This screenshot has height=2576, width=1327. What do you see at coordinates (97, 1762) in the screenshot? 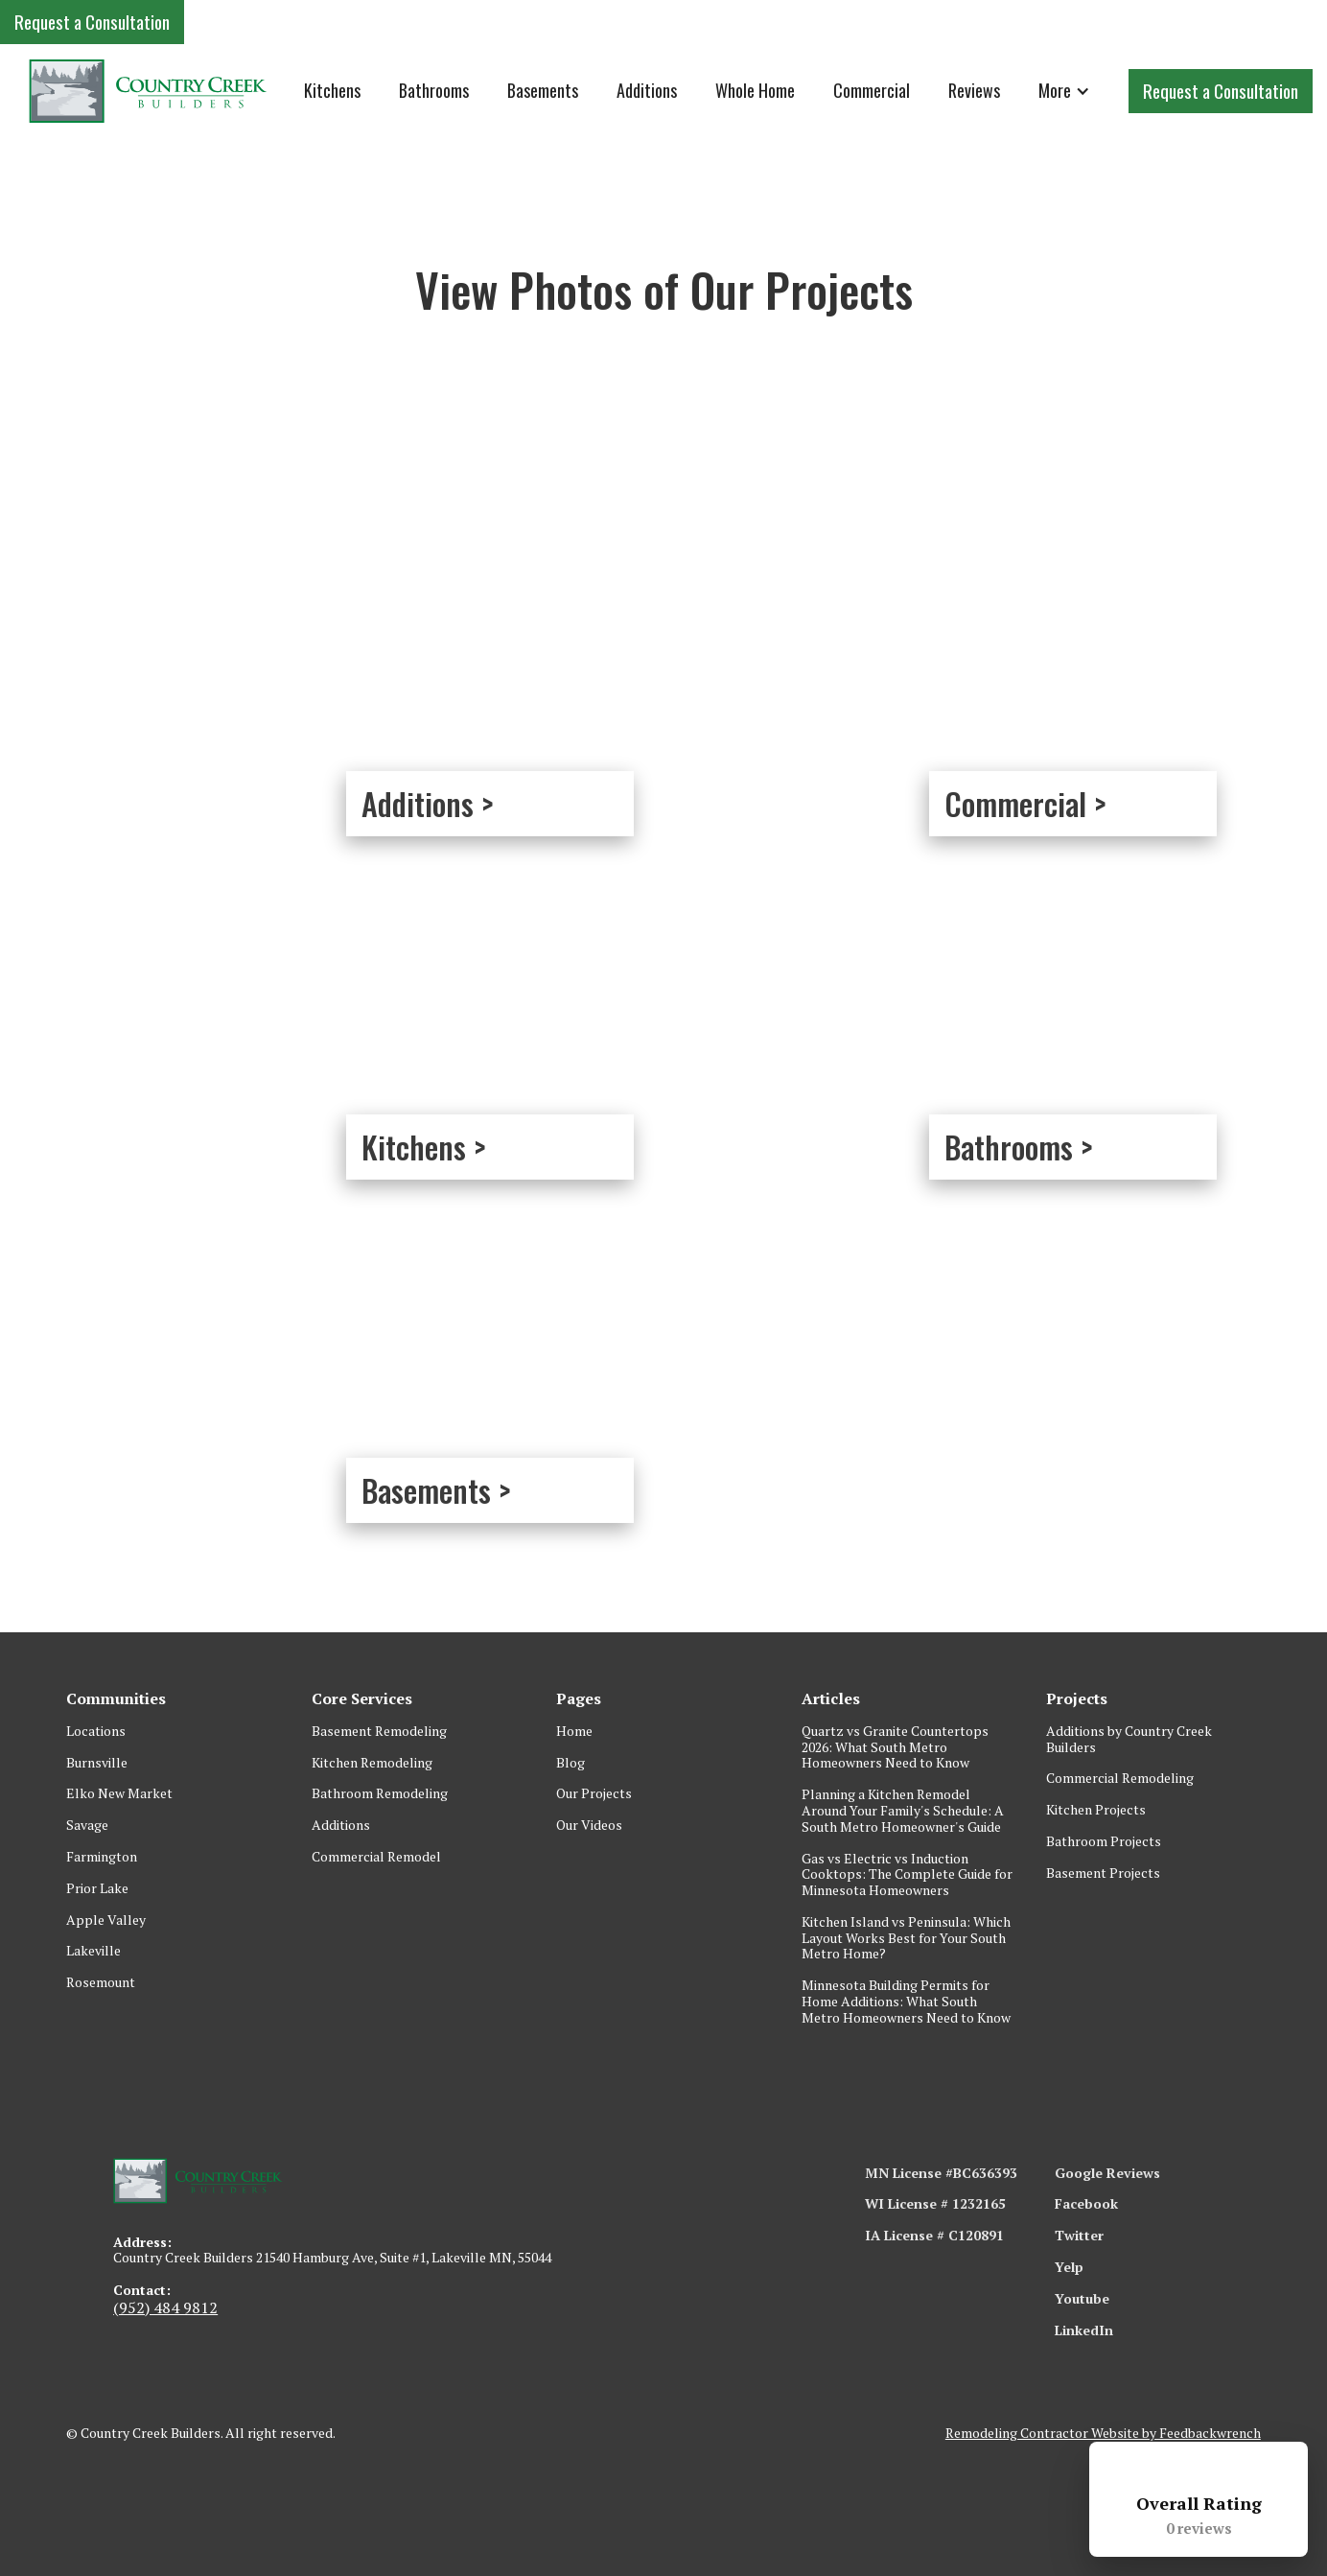
I see `Burnsville` at bounding box center [97, 1762].